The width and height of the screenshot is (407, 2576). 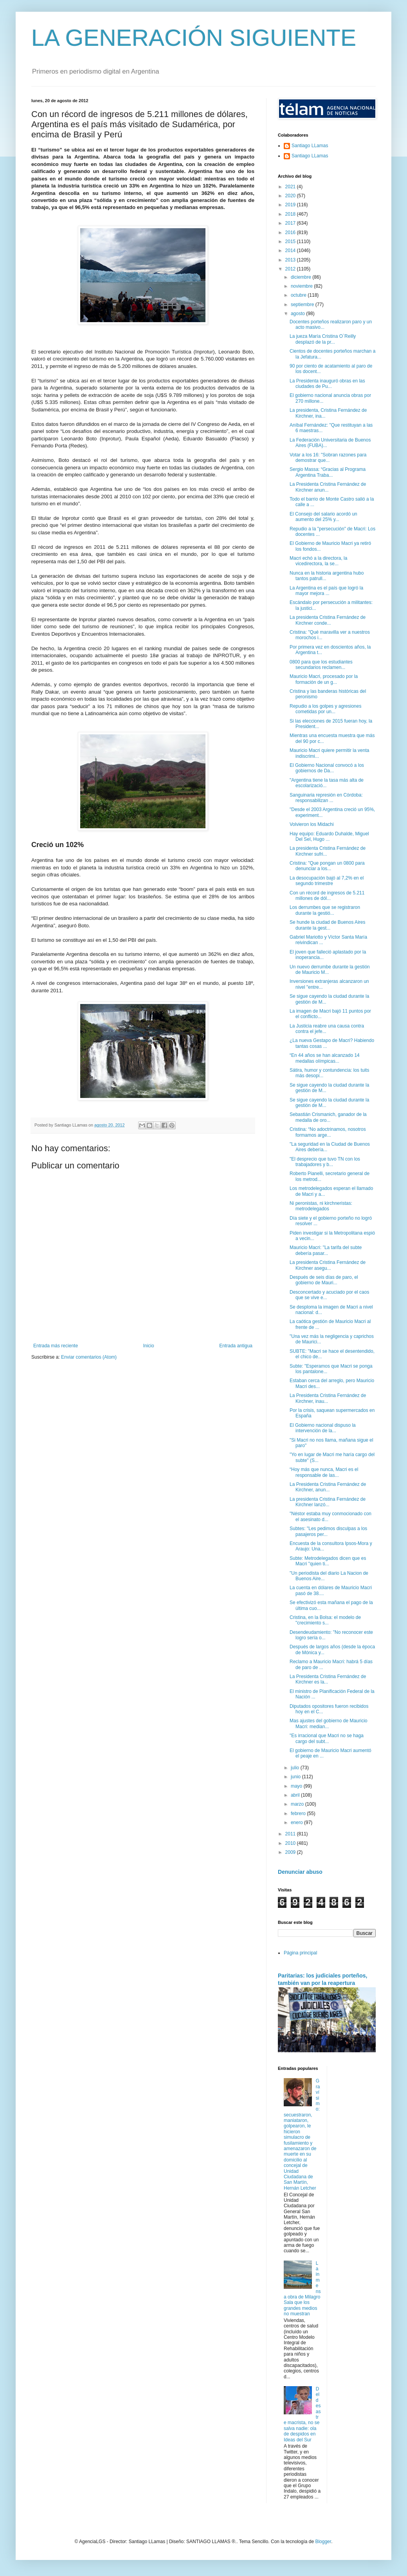 What do you see at coordinates (303, 304) in the screenshot?
I see `septiembre` at bounding box center [303, 304].